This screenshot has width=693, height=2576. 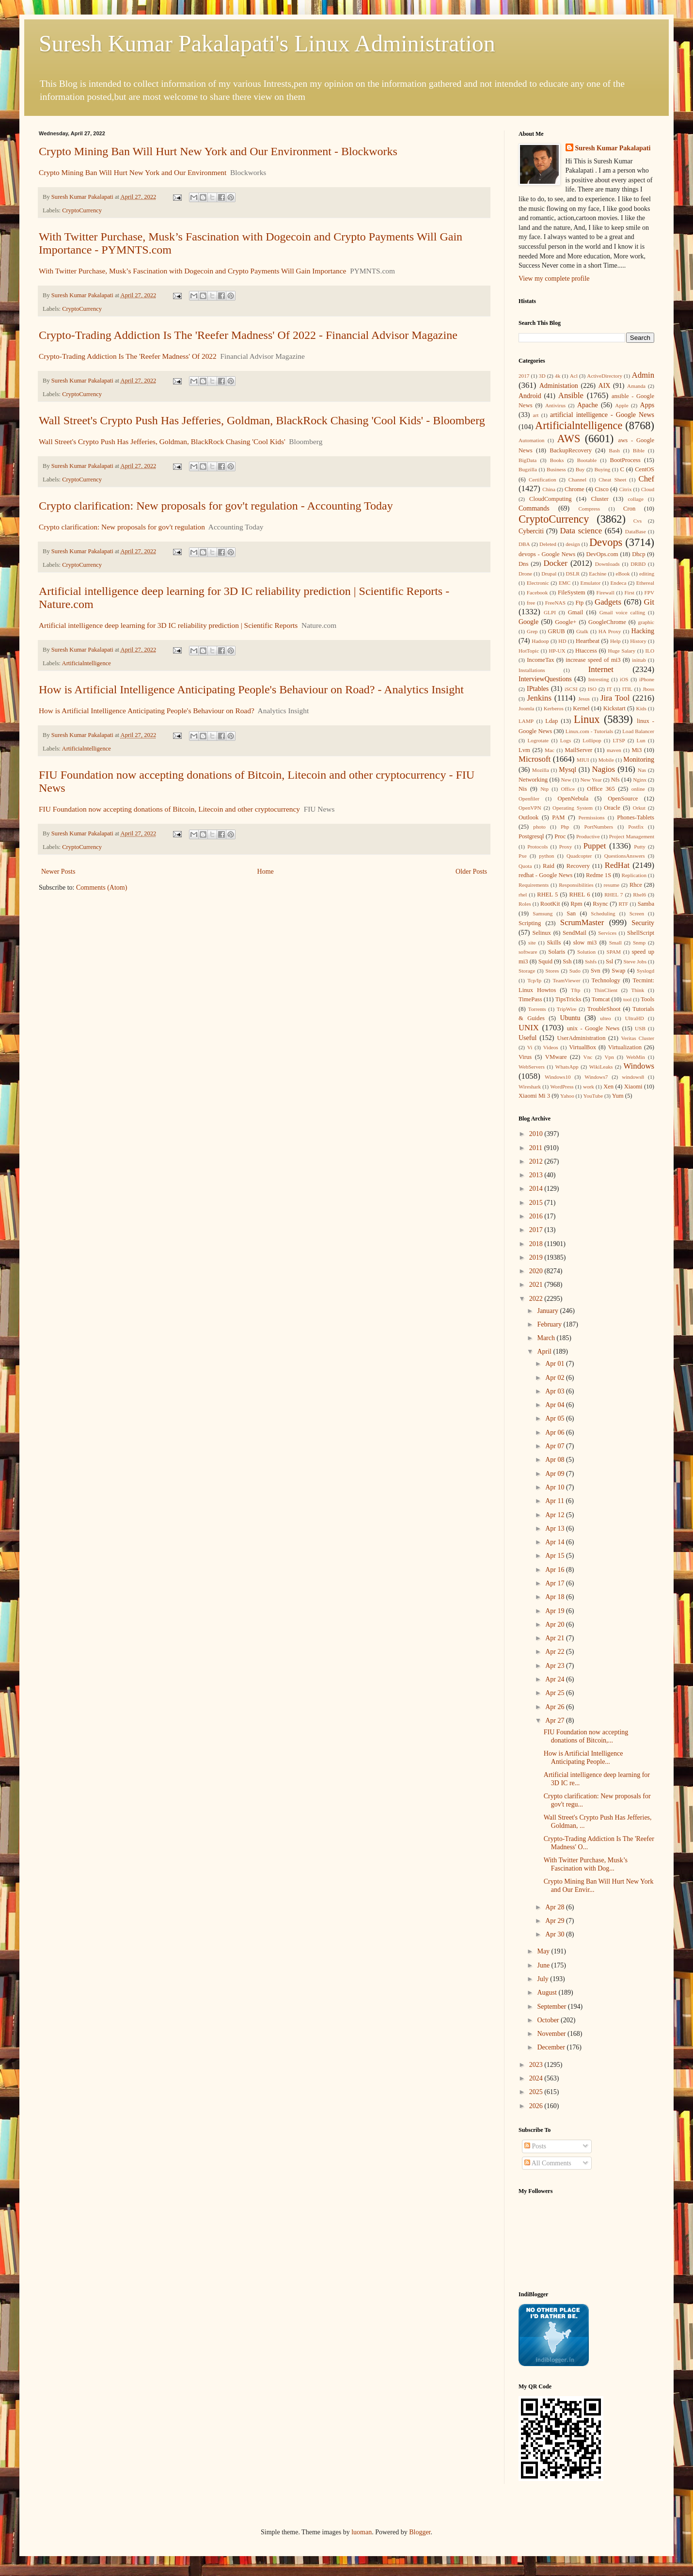 What do you see at coordinates (581, 708) in the screenshot?
I see `Kernel` at bounding box center [581, 708].